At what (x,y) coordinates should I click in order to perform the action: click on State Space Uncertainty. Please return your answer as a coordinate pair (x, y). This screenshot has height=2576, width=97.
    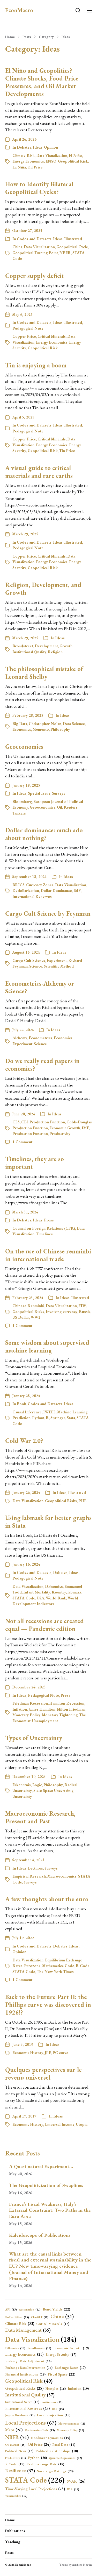
    Looking at the image, I should click on (53, 1790).